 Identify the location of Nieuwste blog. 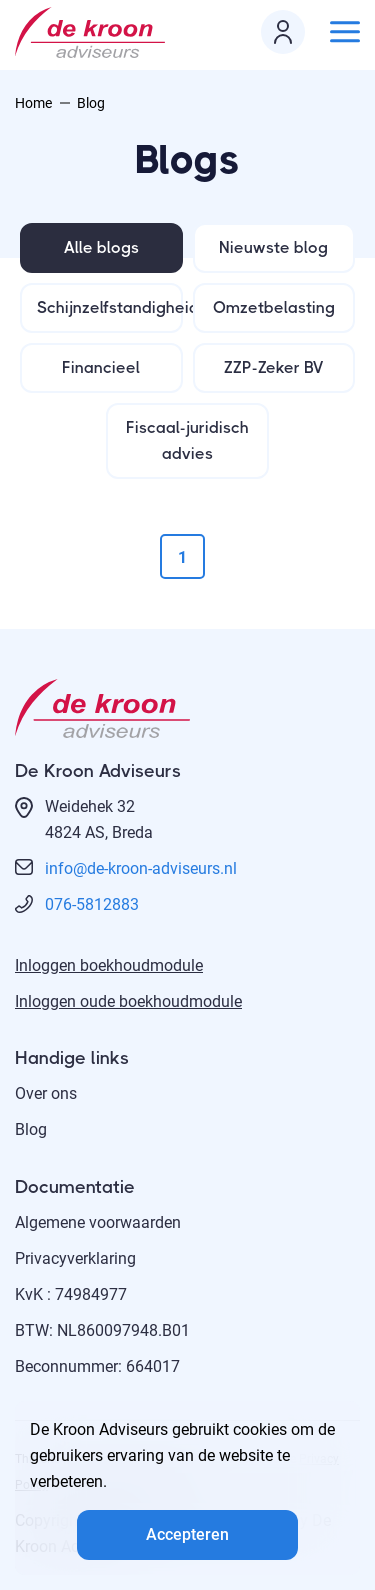
(273, 247).